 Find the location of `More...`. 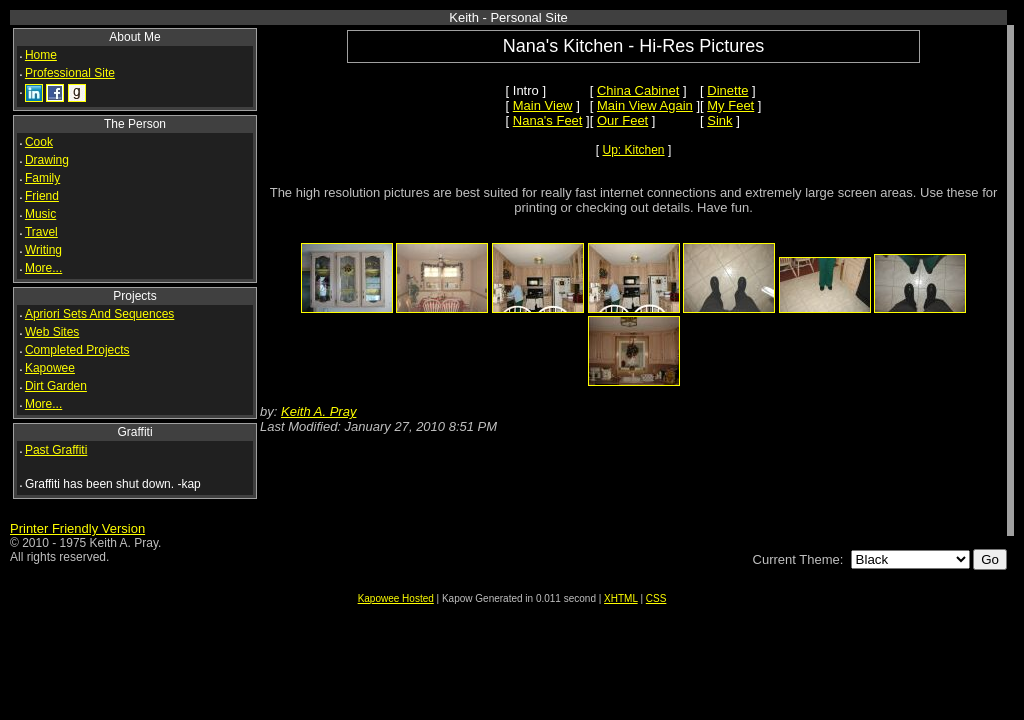

More... is located at coordinates (43, 268).